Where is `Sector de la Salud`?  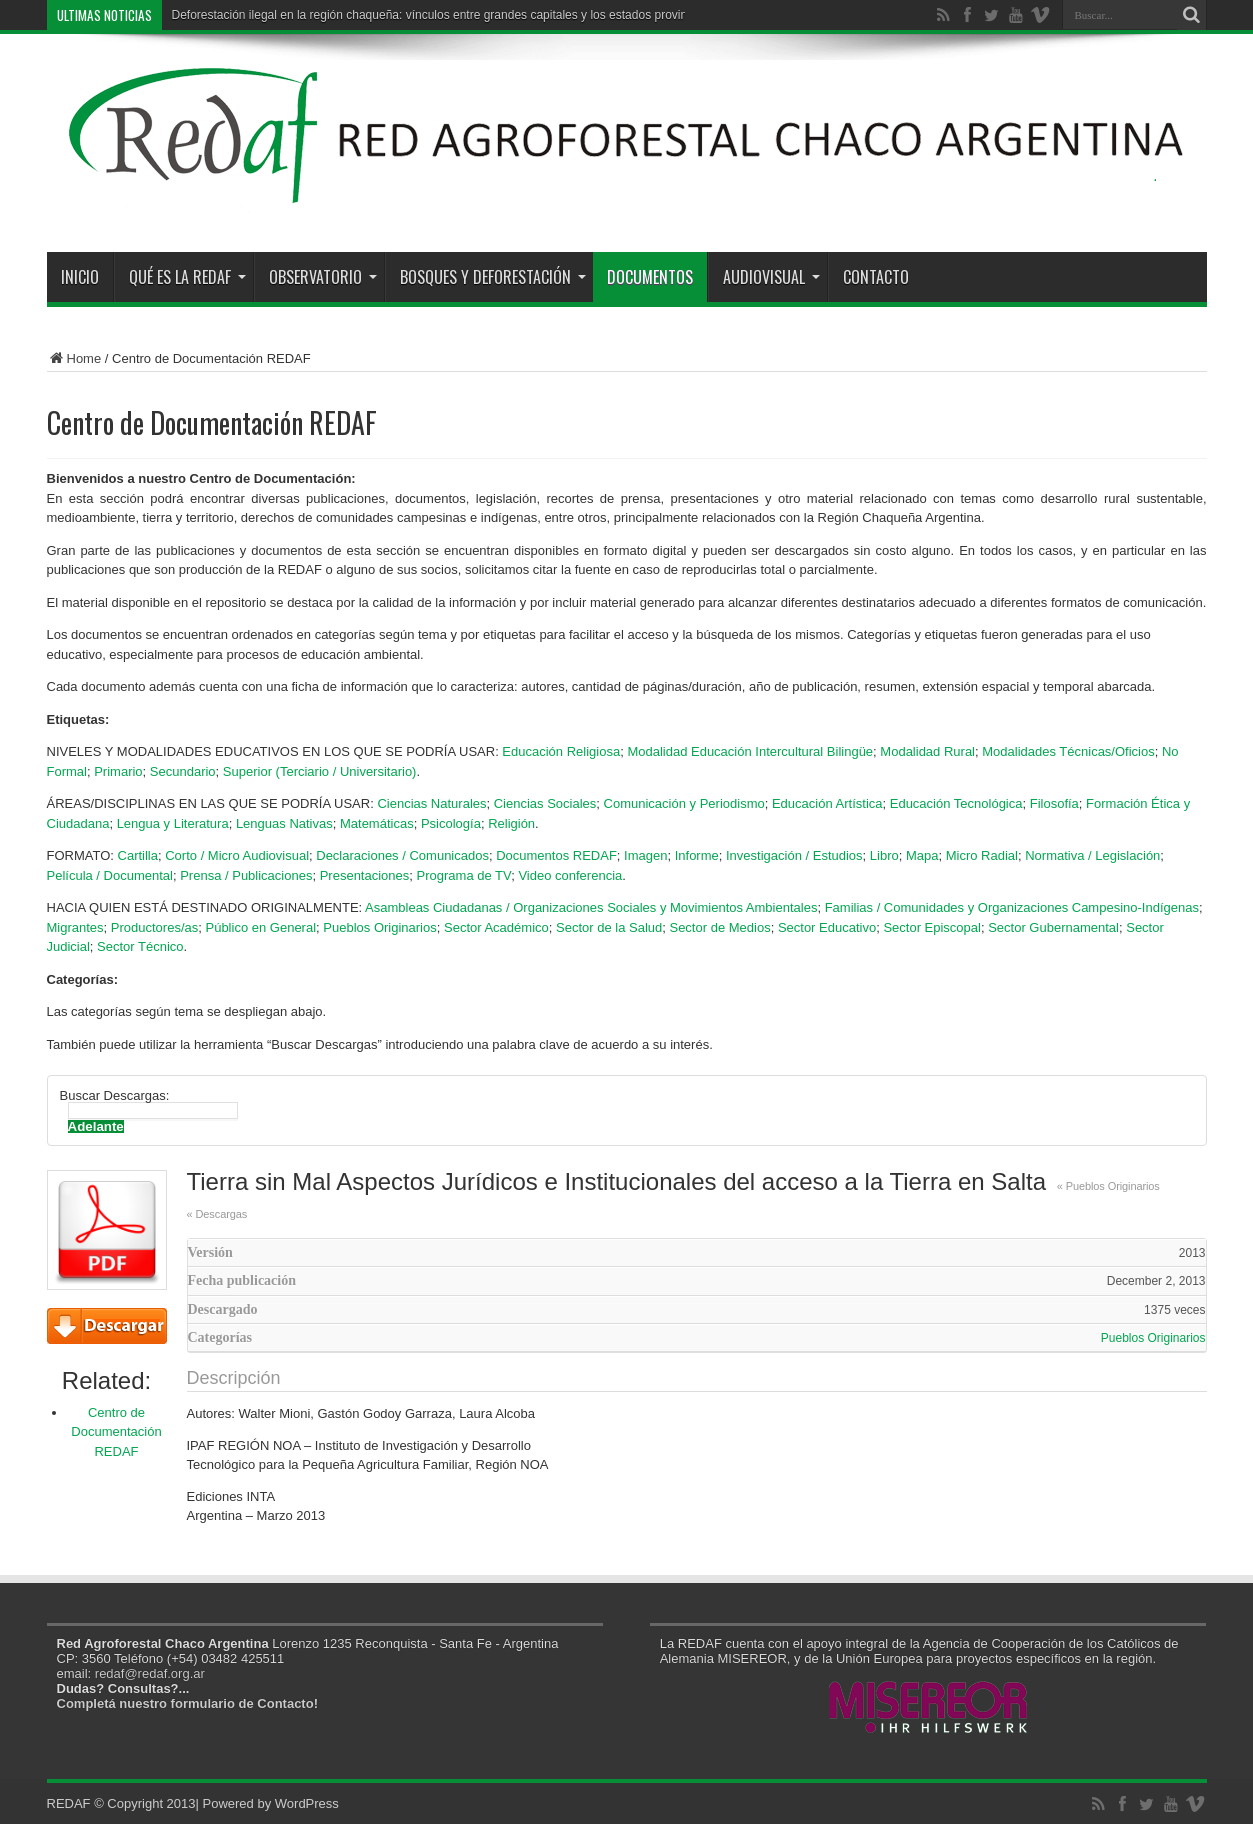 Sector de la Salud is located at coordinates (609, 927).